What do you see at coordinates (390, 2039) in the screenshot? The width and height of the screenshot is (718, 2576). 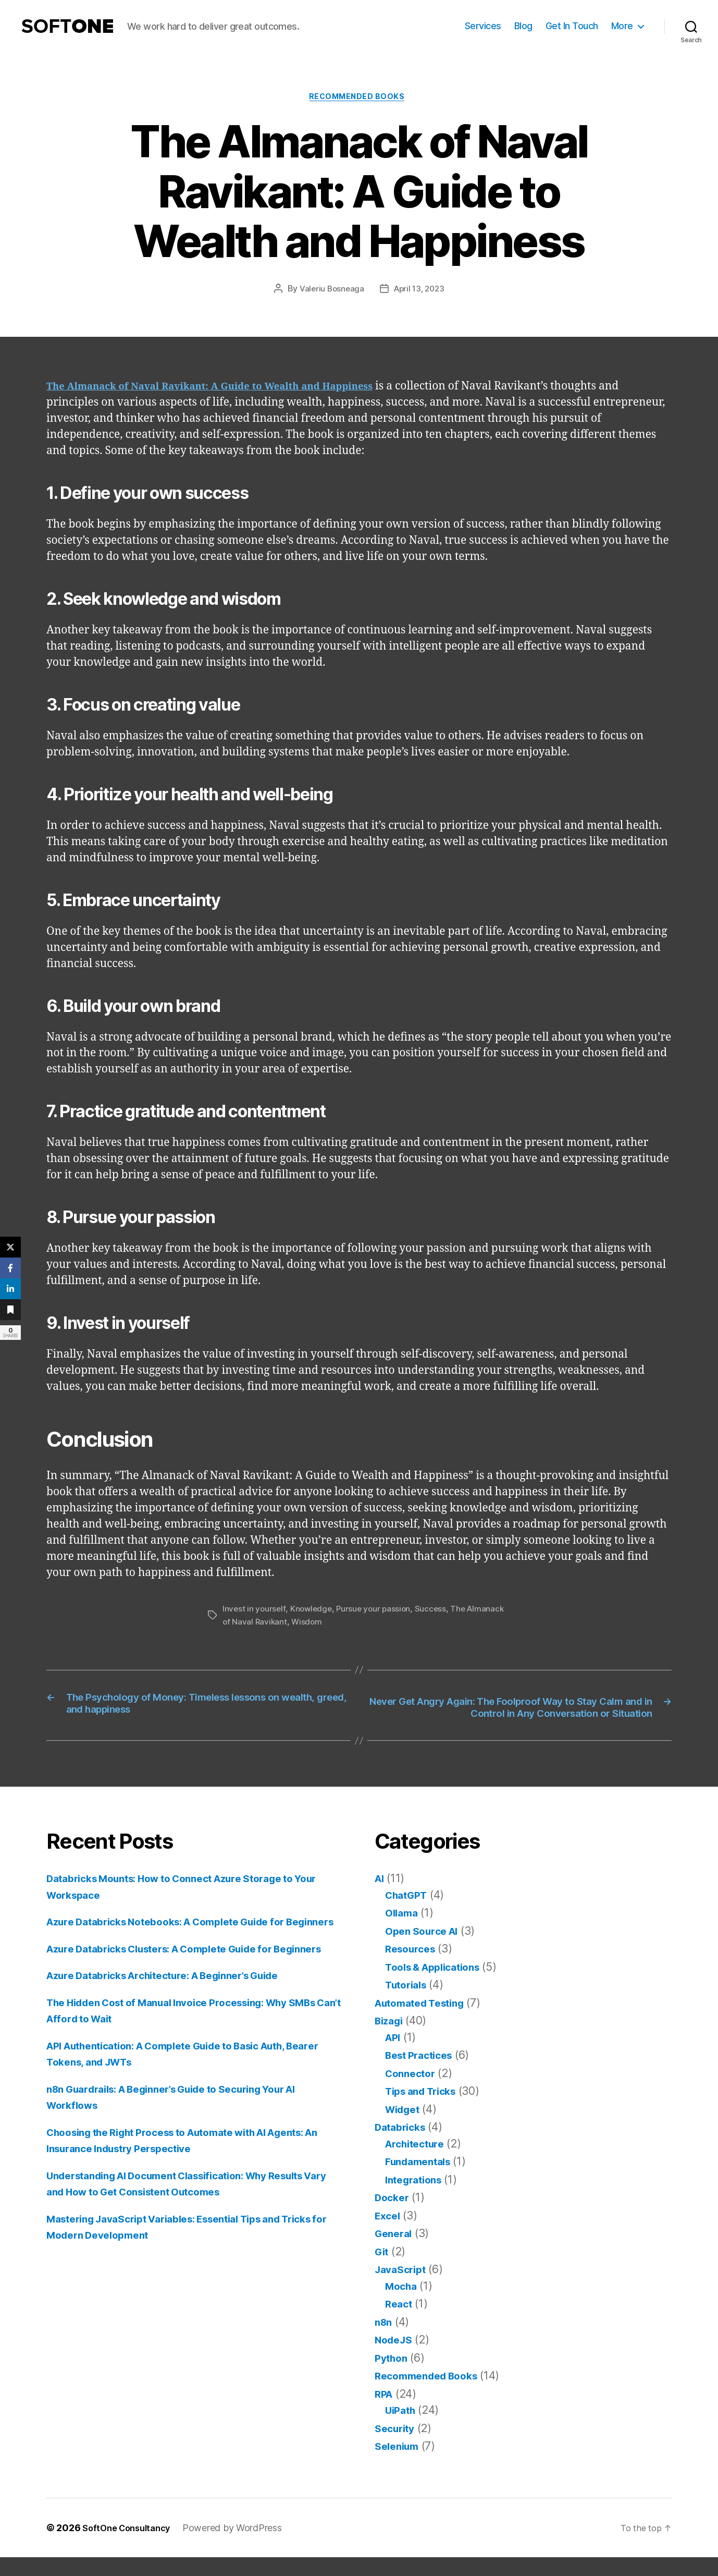 I see `Bizagi` at bounding box center [390, 2039].